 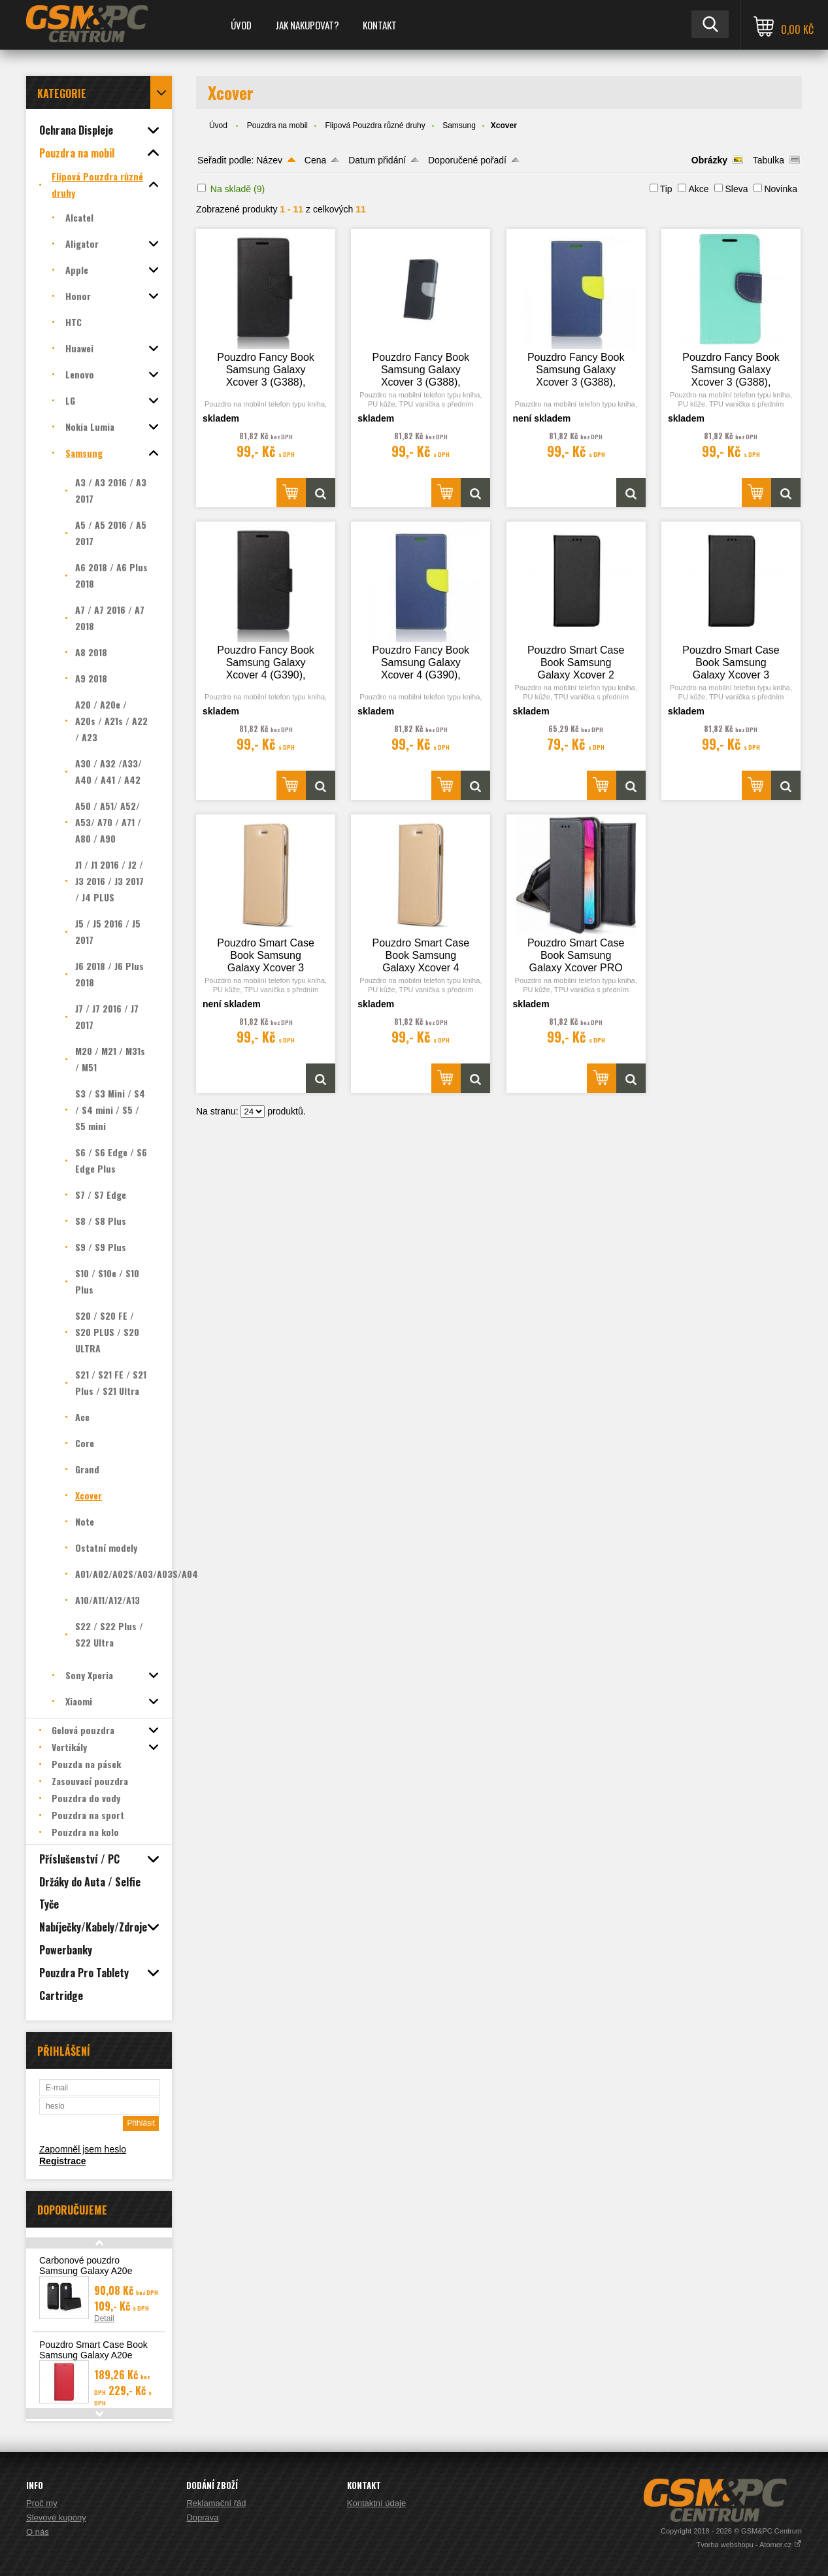 I want to click on Doporučené pořadí, so click(x=467, y=160).